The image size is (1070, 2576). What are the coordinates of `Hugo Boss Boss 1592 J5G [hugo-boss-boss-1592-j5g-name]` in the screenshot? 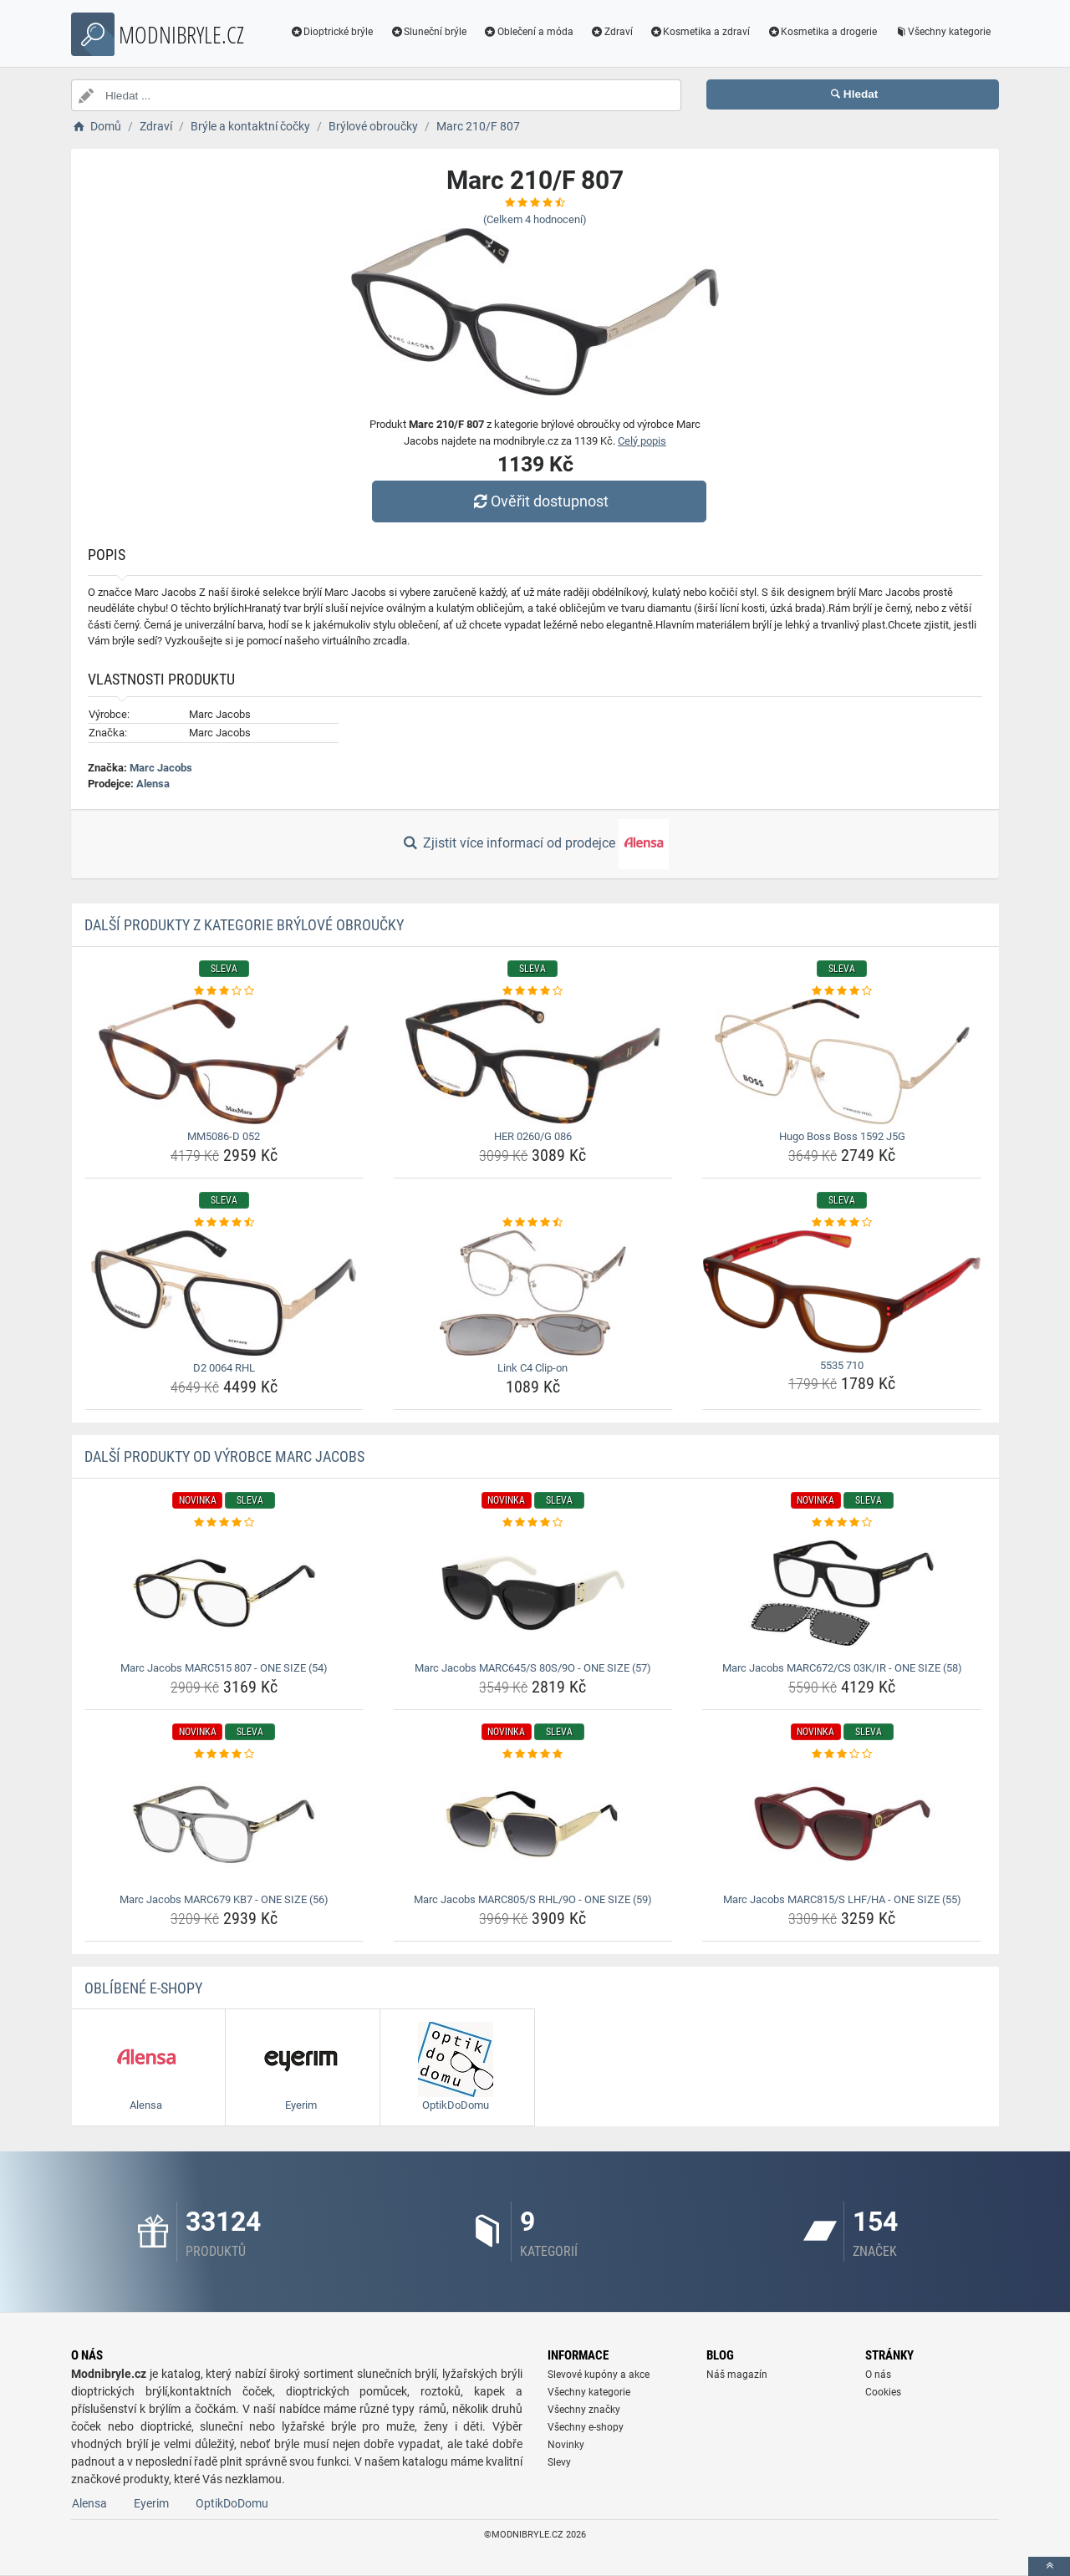 It's located at (842, 1136).